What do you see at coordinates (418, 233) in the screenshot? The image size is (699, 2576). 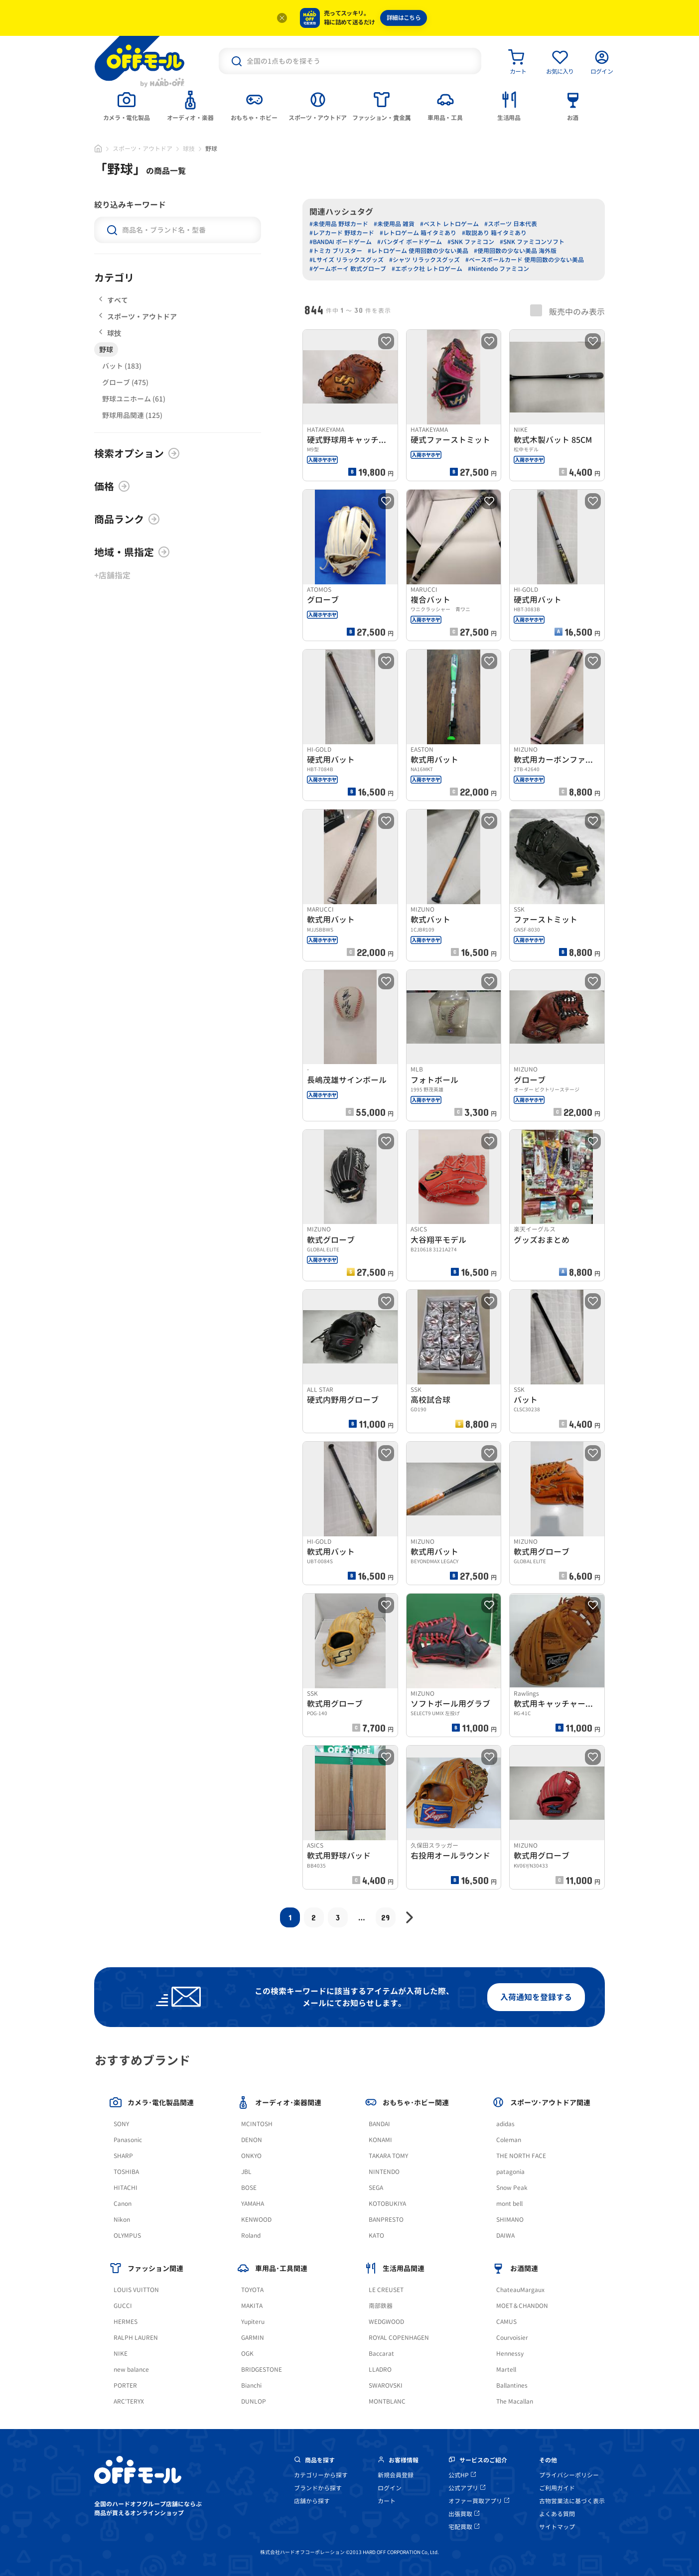 I see `#レトロゲーム 箱イタミあり` at bounding box center [418, 233].